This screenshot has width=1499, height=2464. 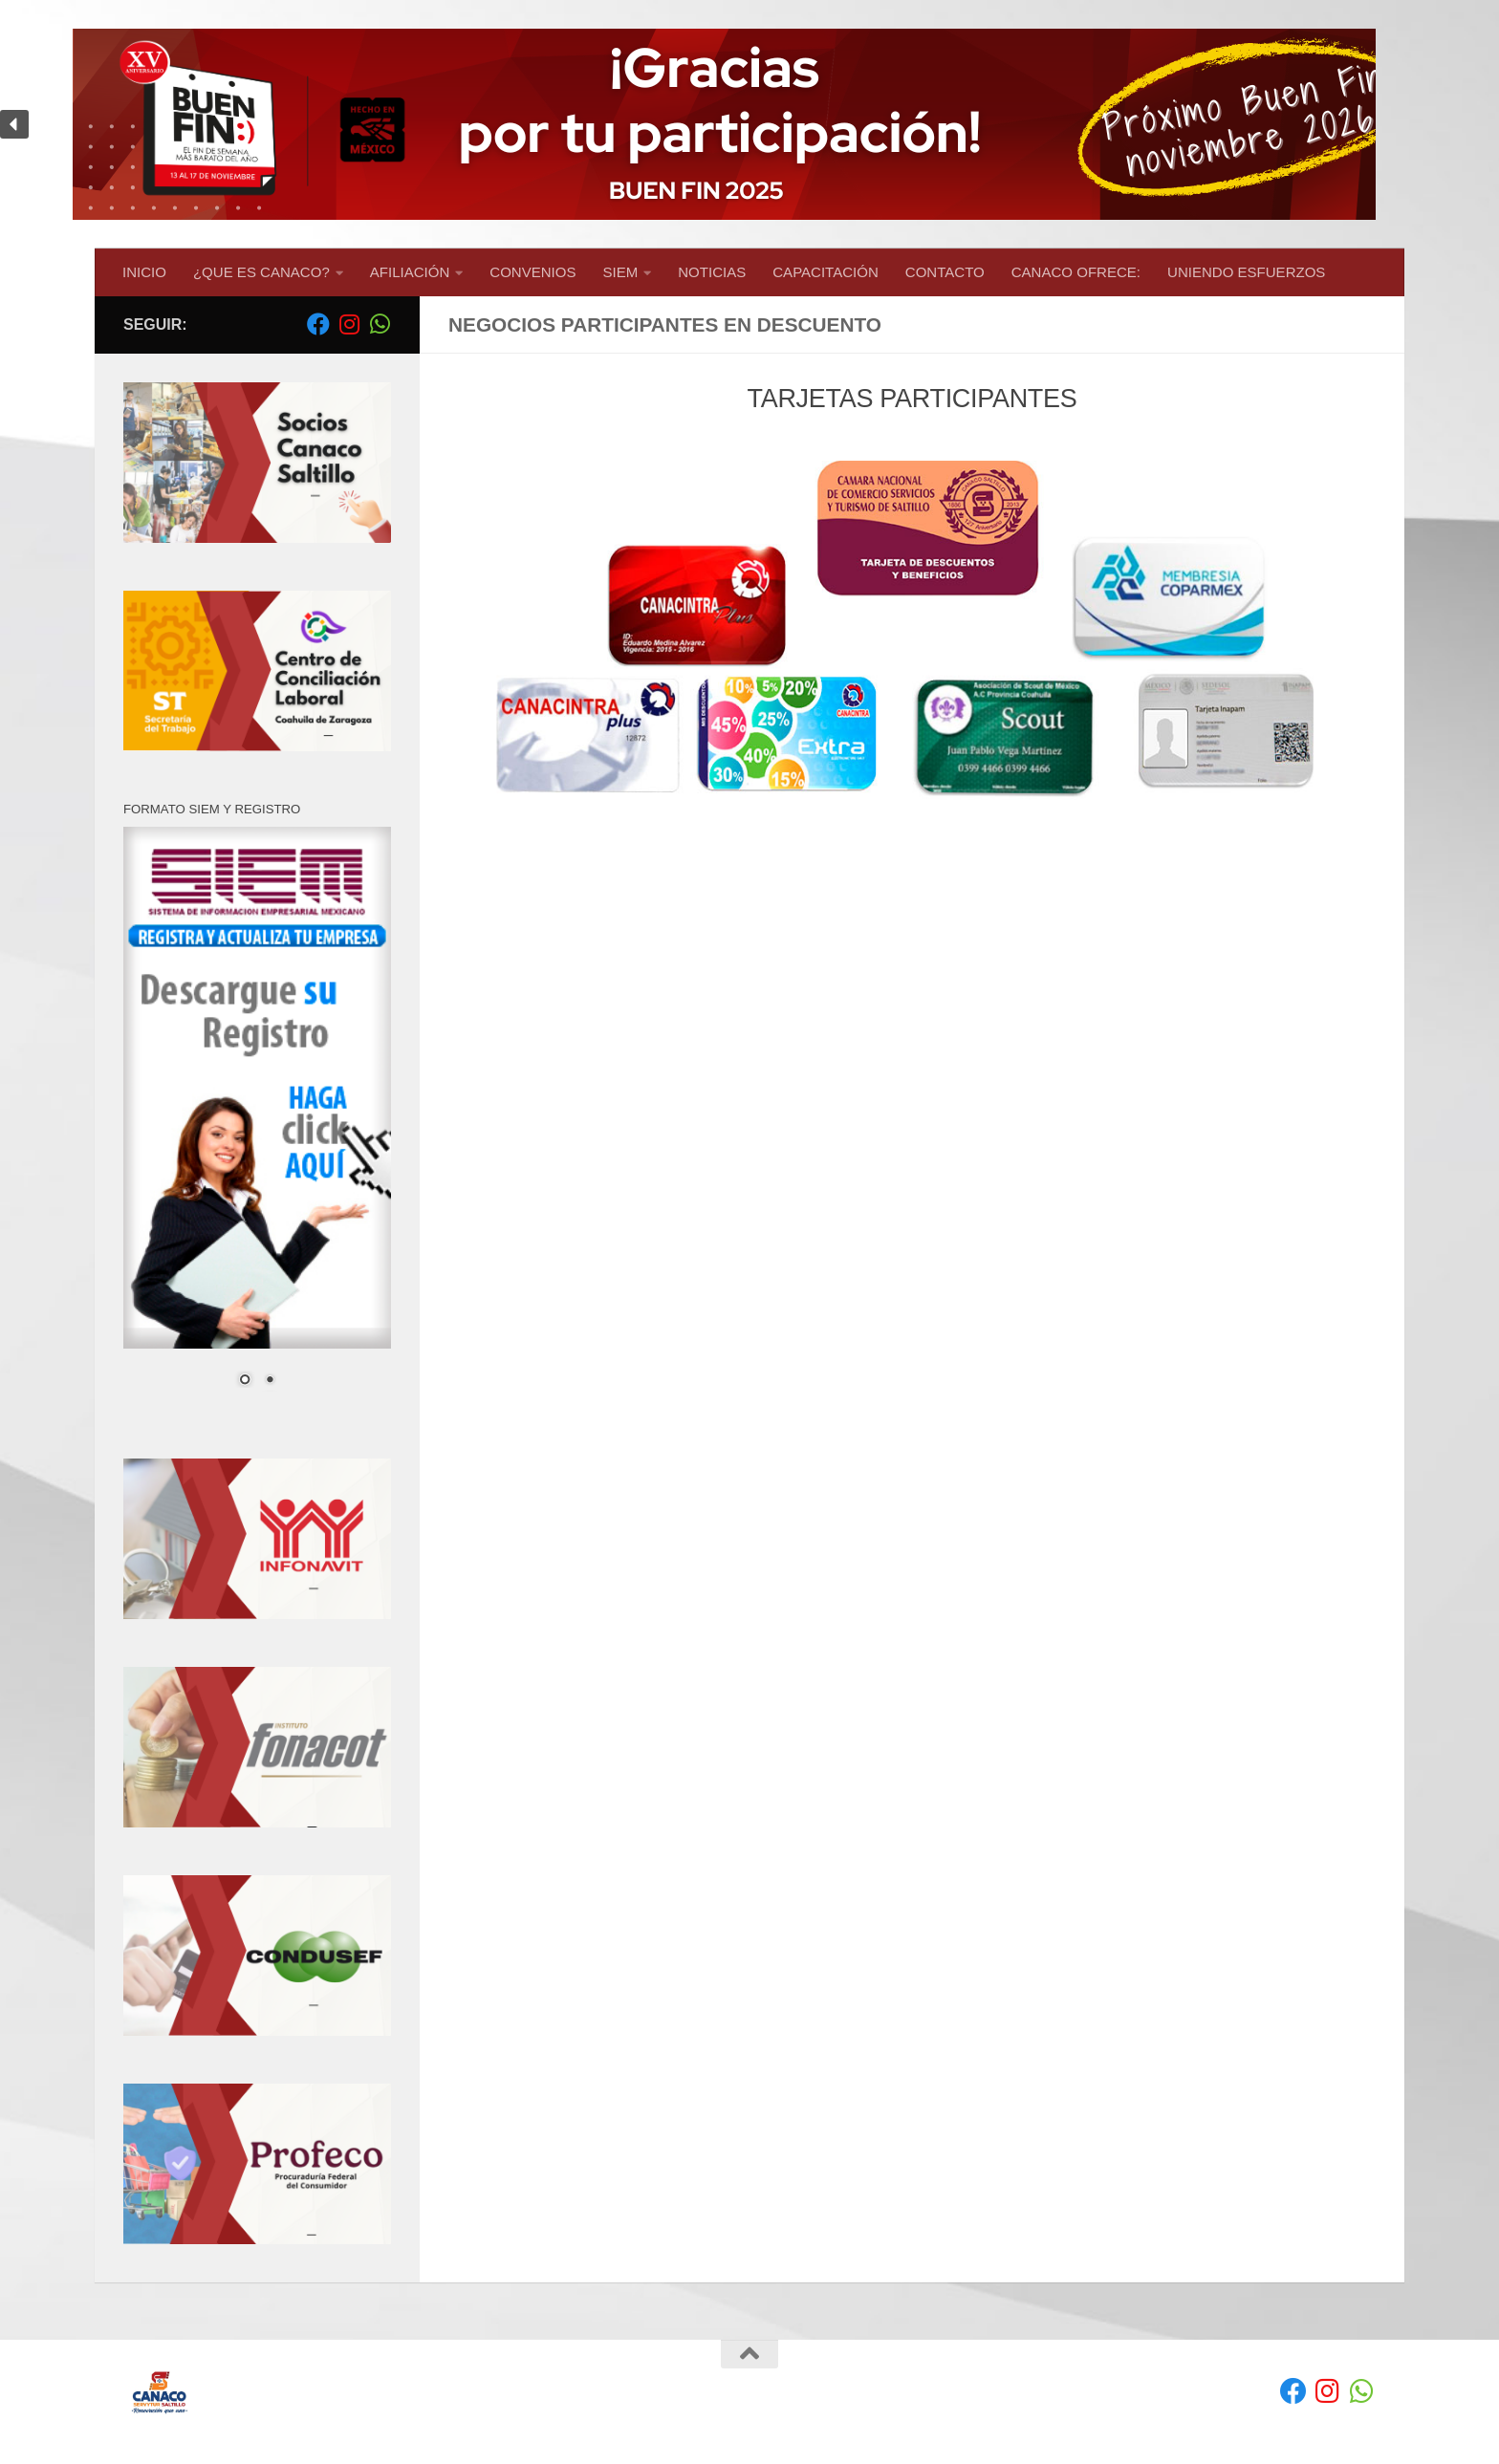 What do you see at coordinates (244, 1381) in the screenshot?
I see `1 [Show slide 1 of 2]` at bounding box center [244, 1381].